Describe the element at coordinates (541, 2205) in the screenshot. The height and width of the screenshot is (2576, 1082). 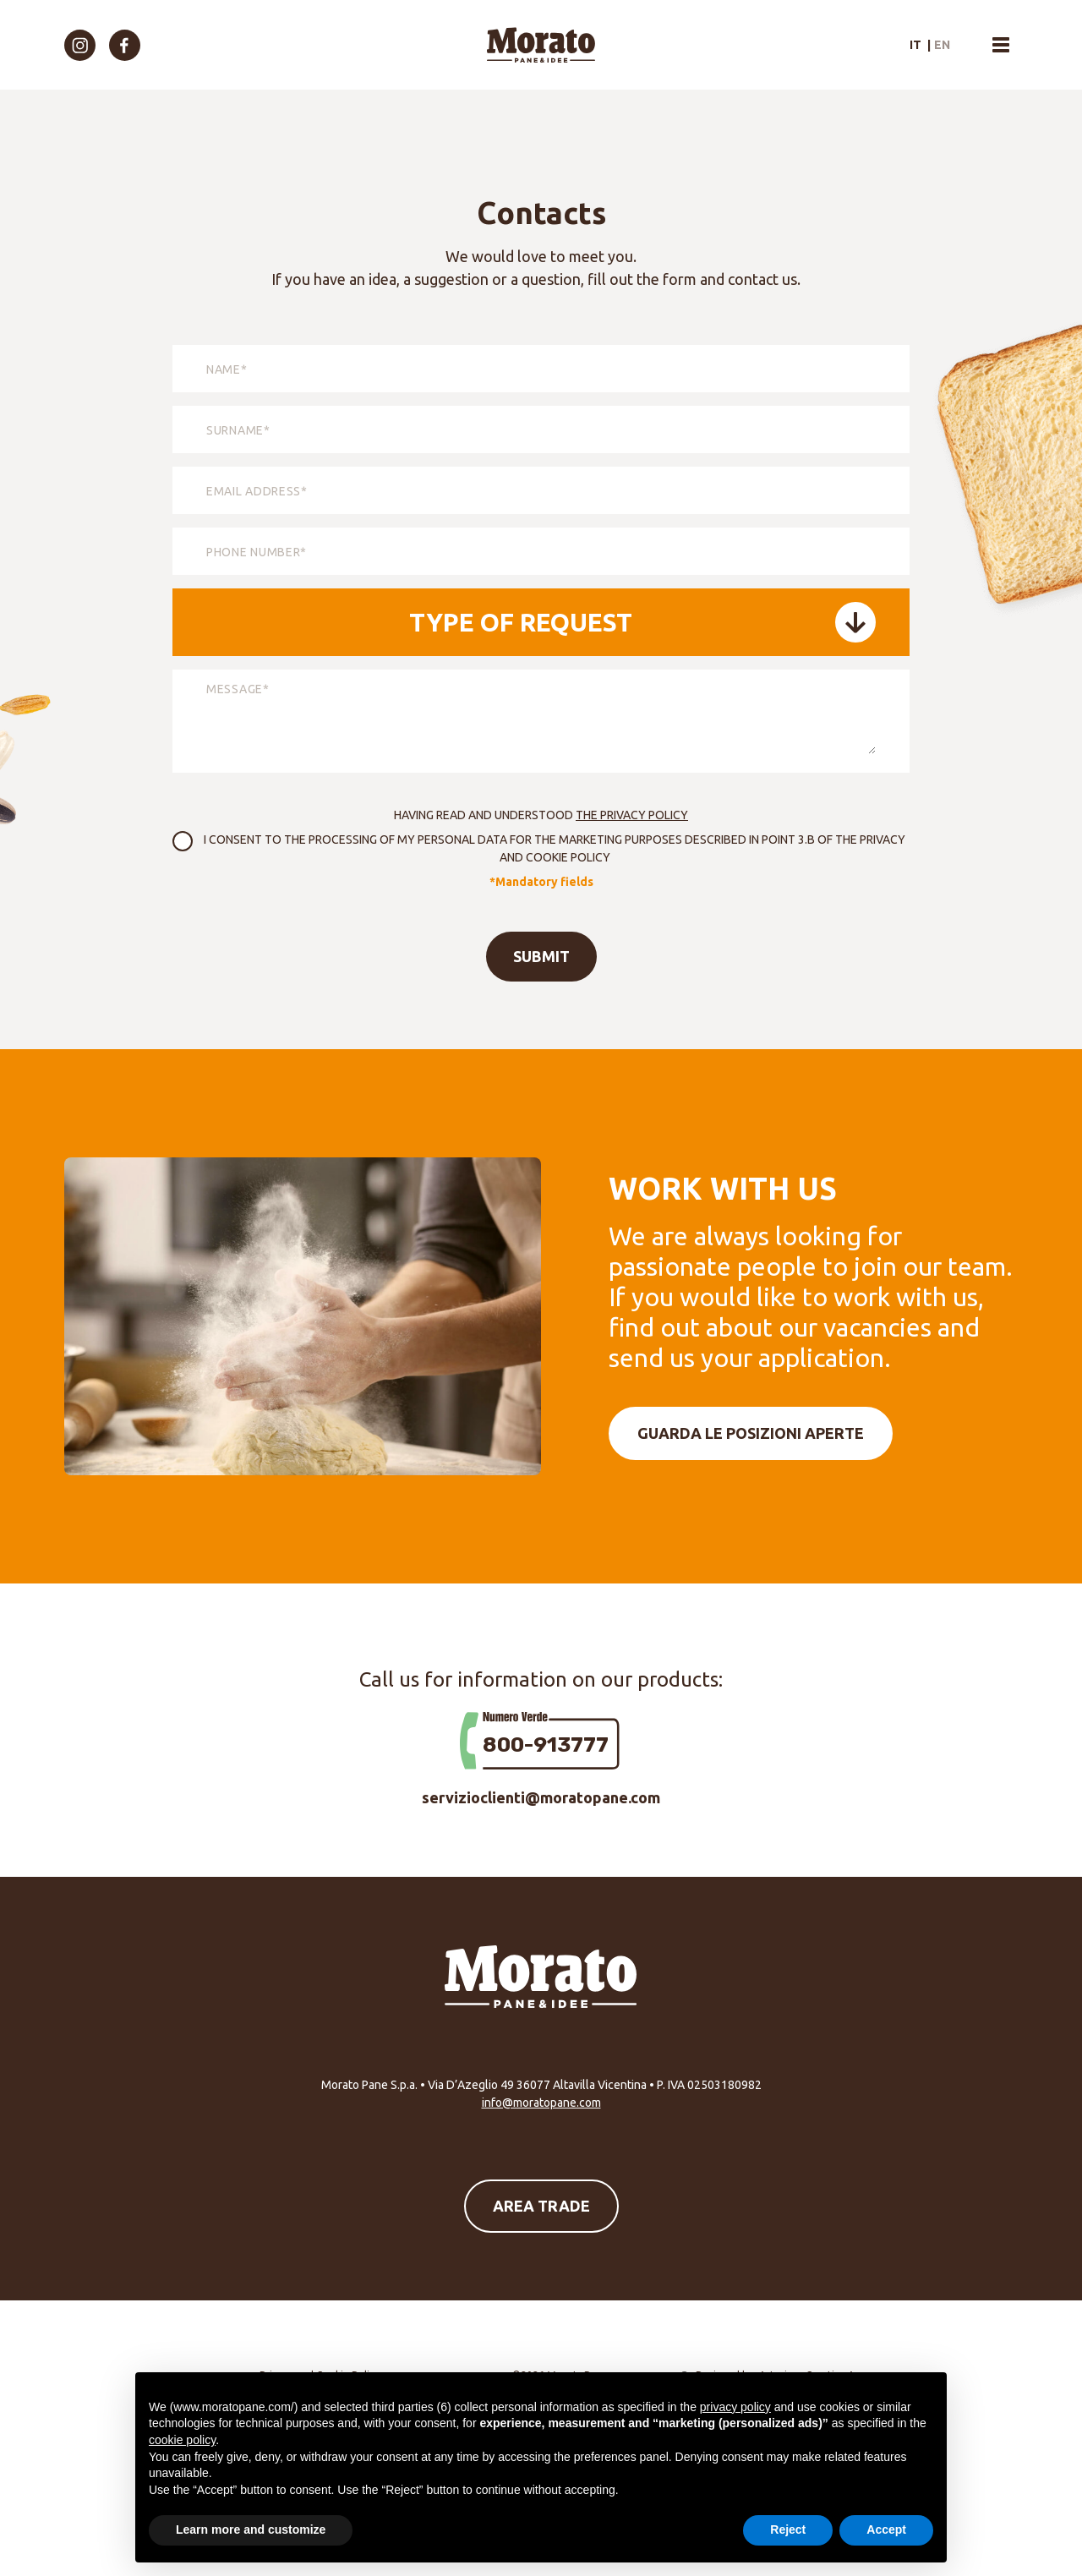
I see `Area Trade` at that location.